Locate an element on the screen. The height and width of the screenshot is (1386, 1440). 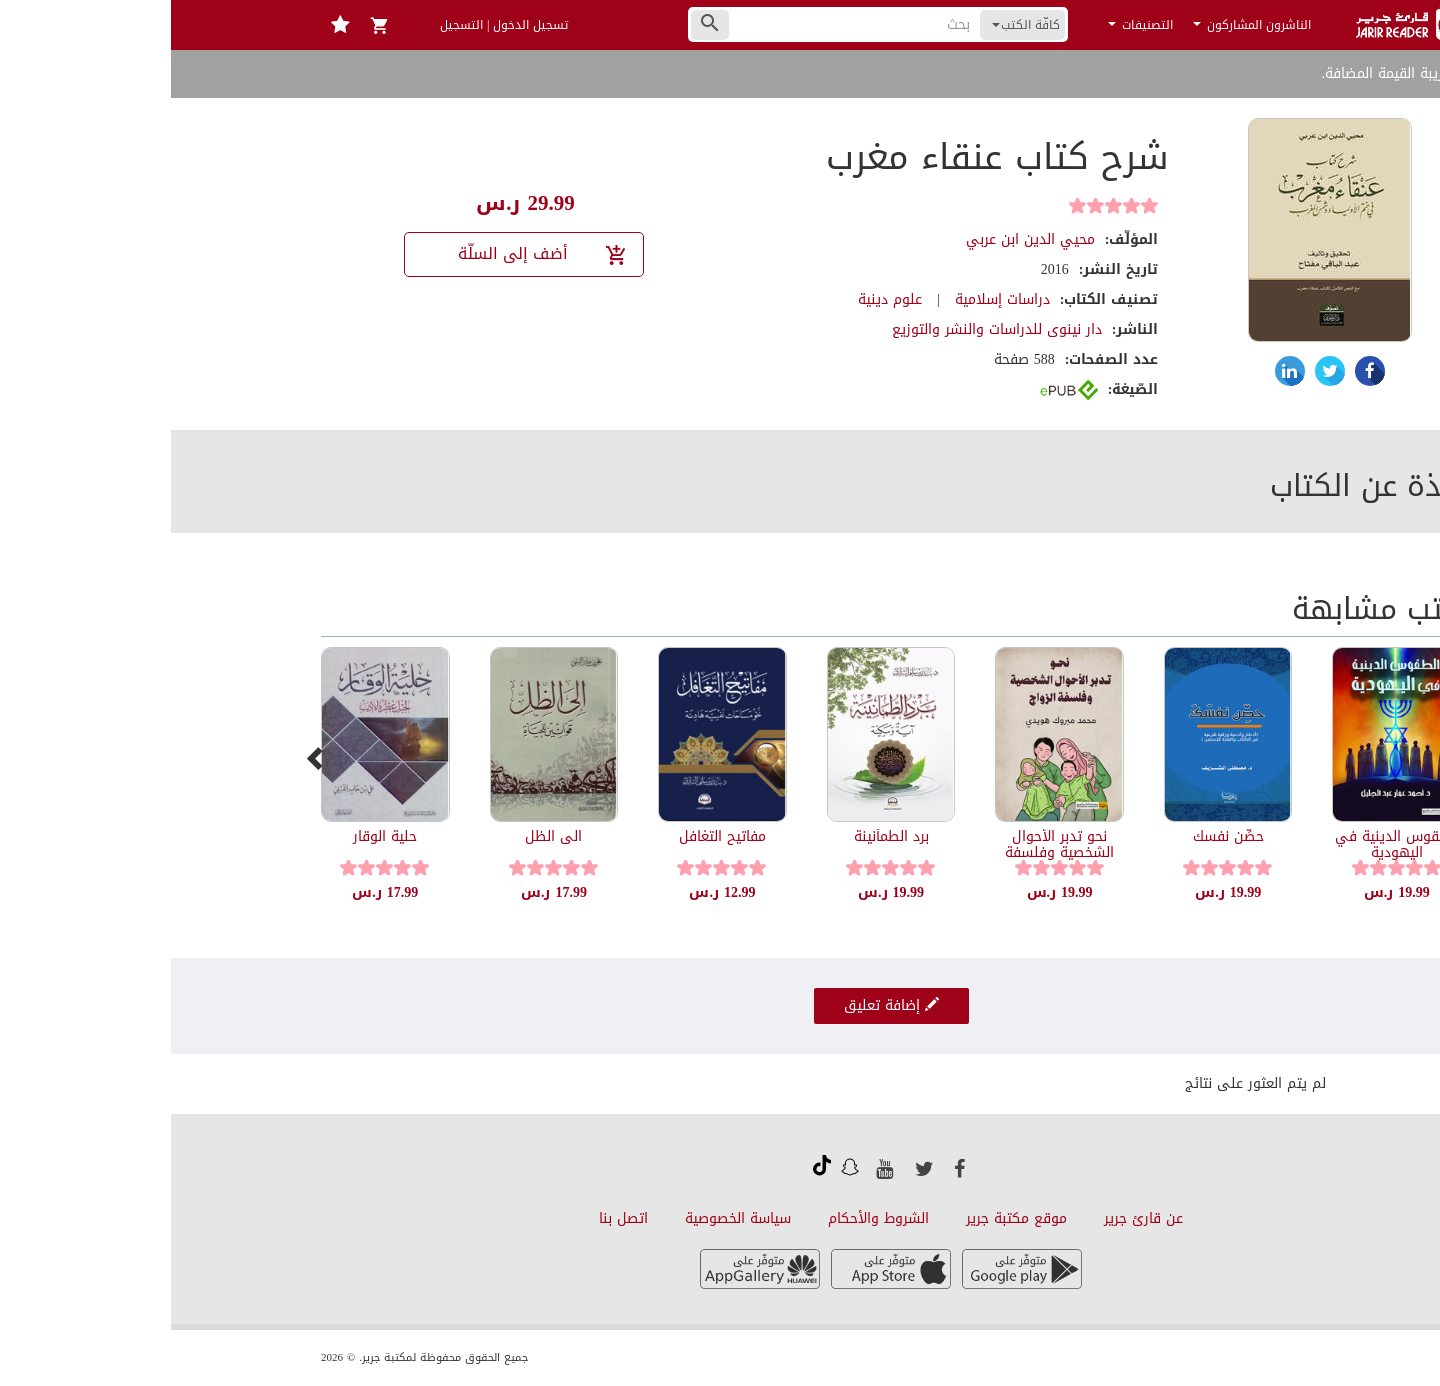
إضافة تعليق is located at coordinates (720, 1005).